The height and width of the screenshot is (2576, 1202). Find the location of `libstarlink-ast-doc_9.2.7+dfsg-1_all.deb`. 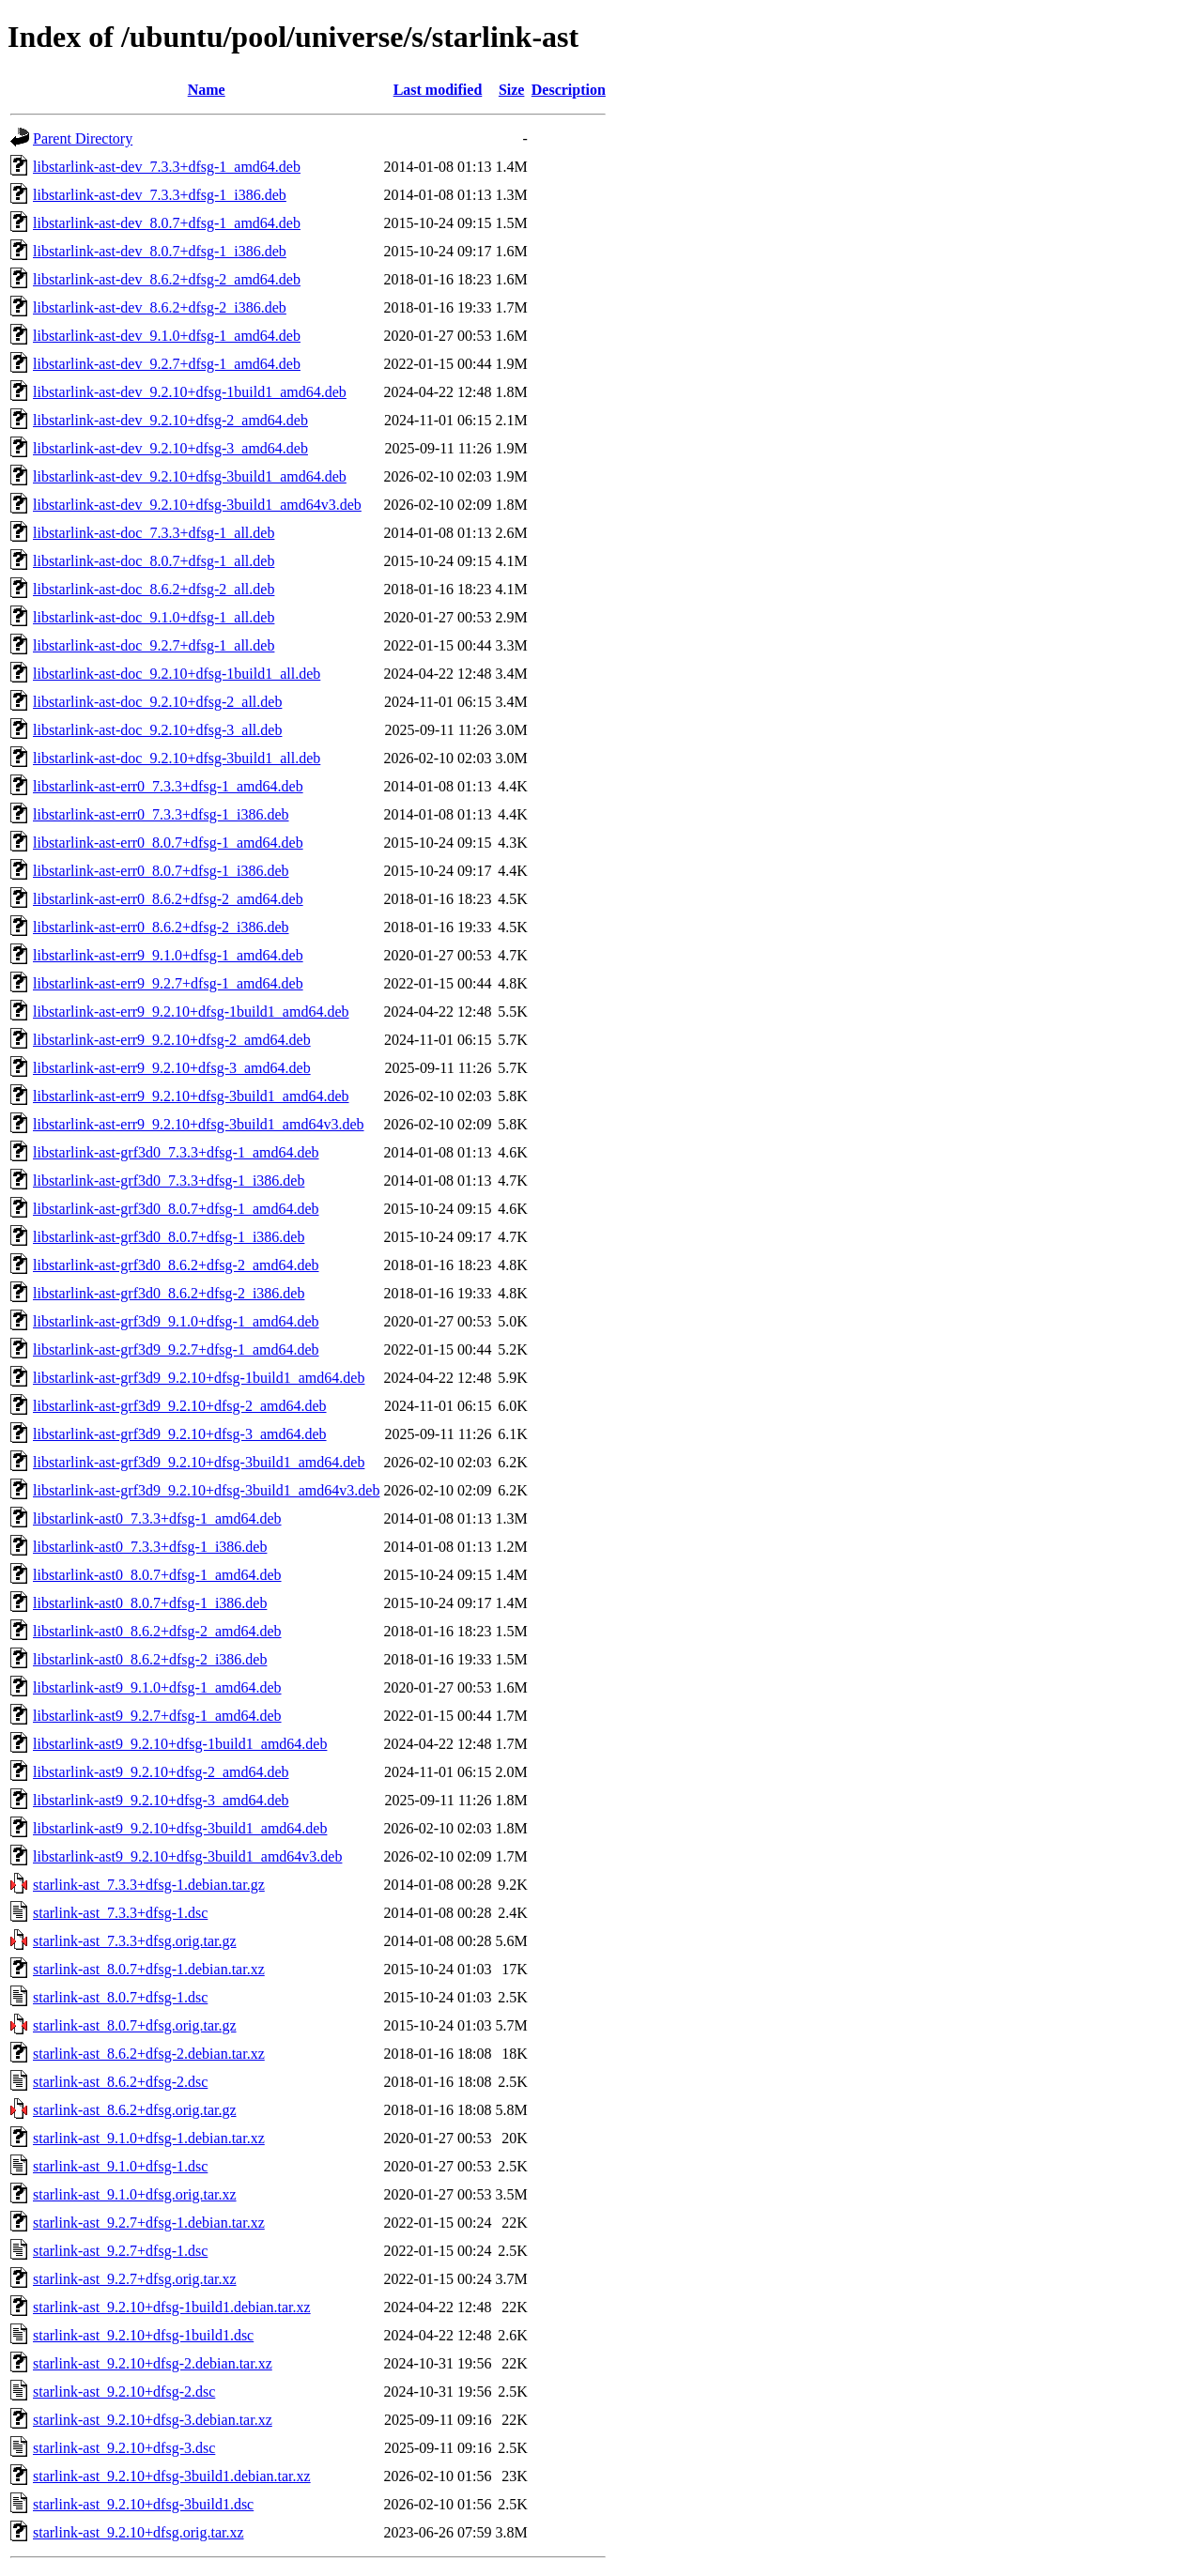

libstarlink-ast-doc_9.2.7+dfsg-1_all.deb is located at coordinates (153, 645).